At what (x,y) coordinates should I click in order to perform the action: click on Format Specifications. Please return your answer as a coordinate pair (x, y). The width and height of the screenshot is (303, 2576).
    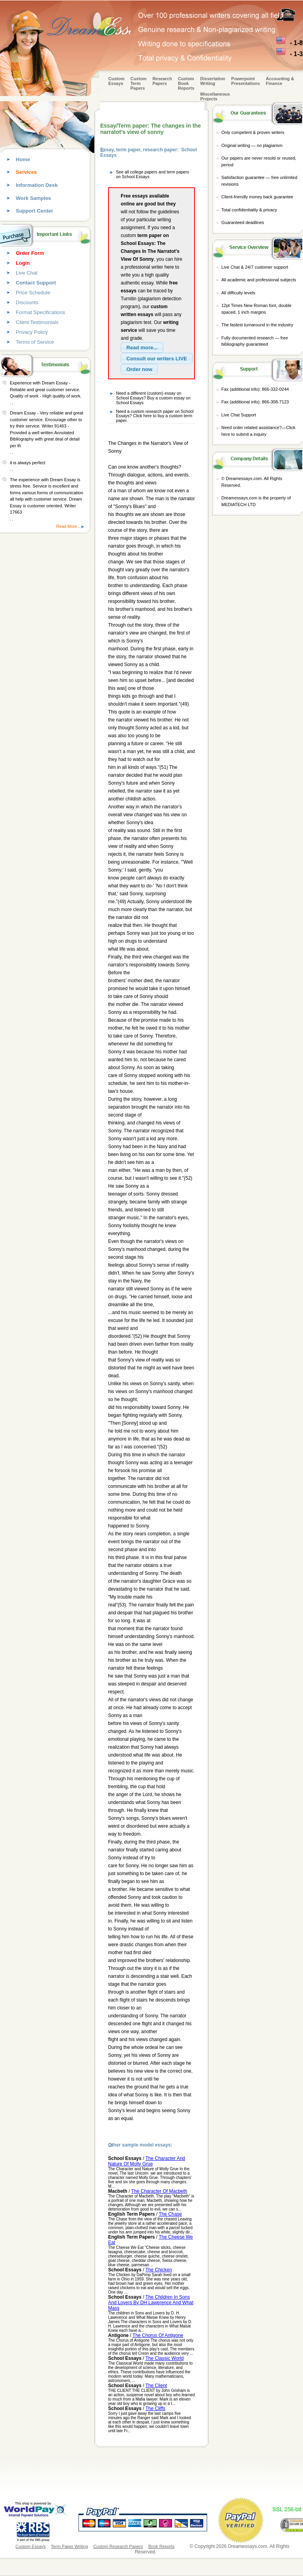
    Looking at the image, I should click on (40, 312).